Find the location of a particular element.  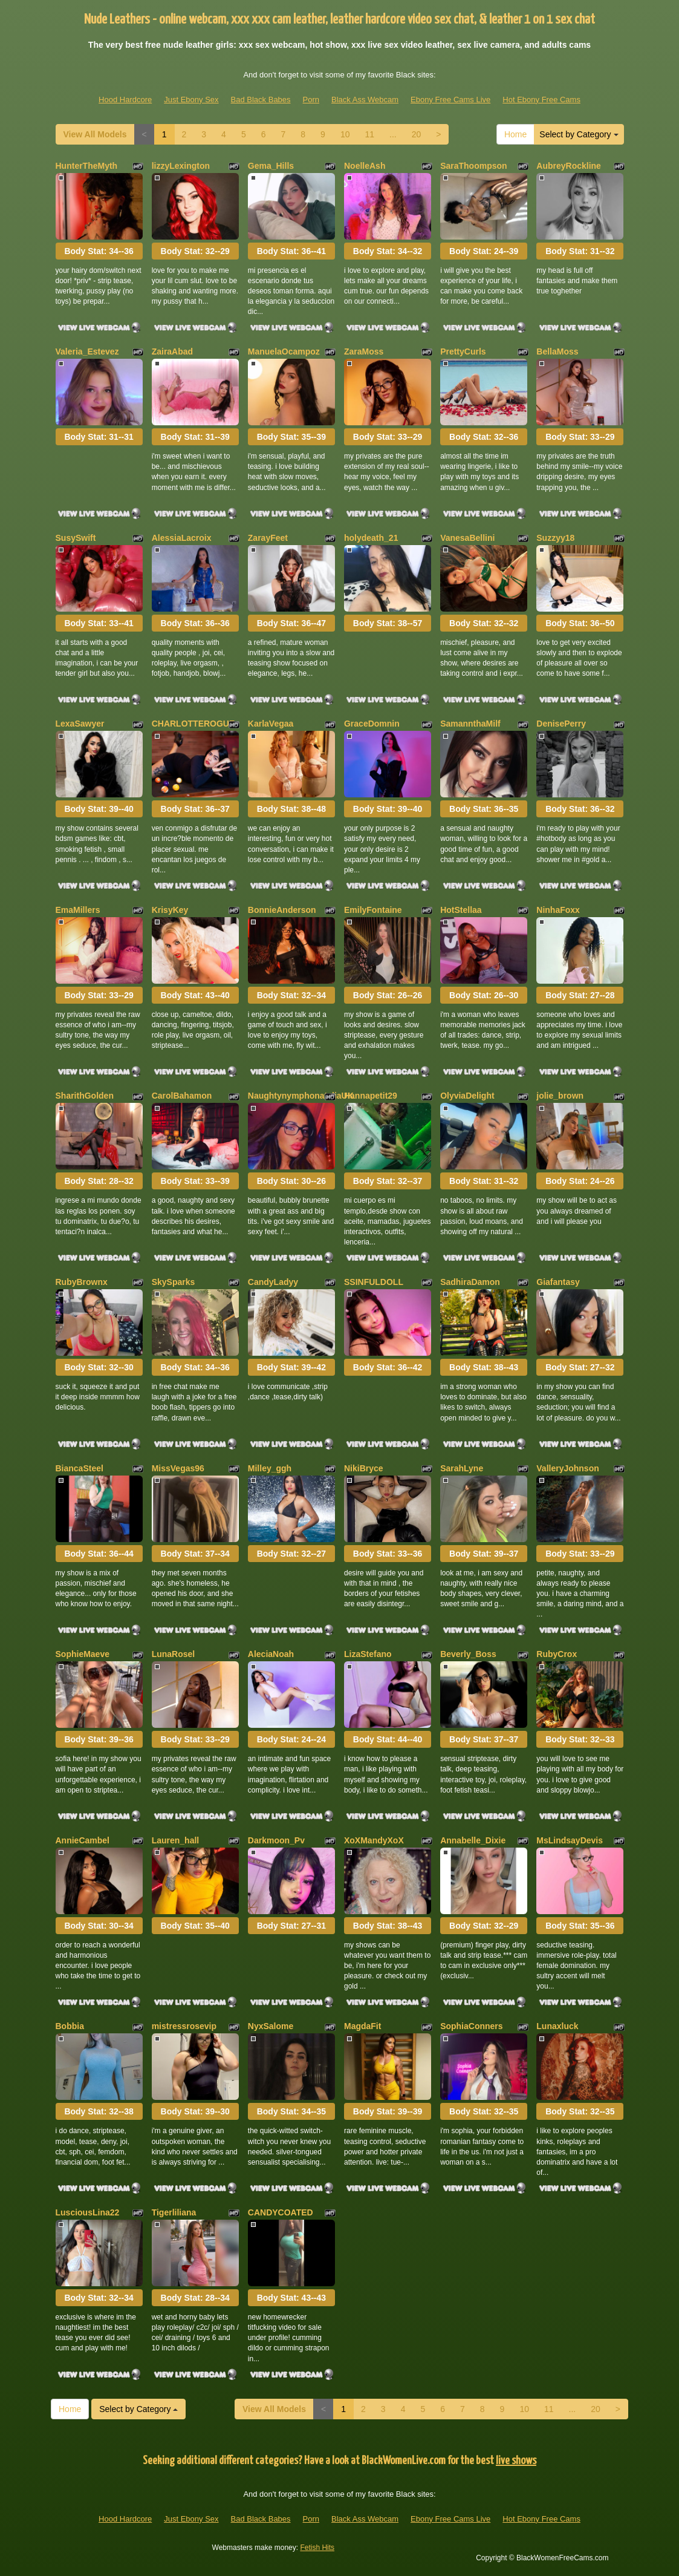

NaughtynymphonataliaUK is located at coordinates (301, 1095).